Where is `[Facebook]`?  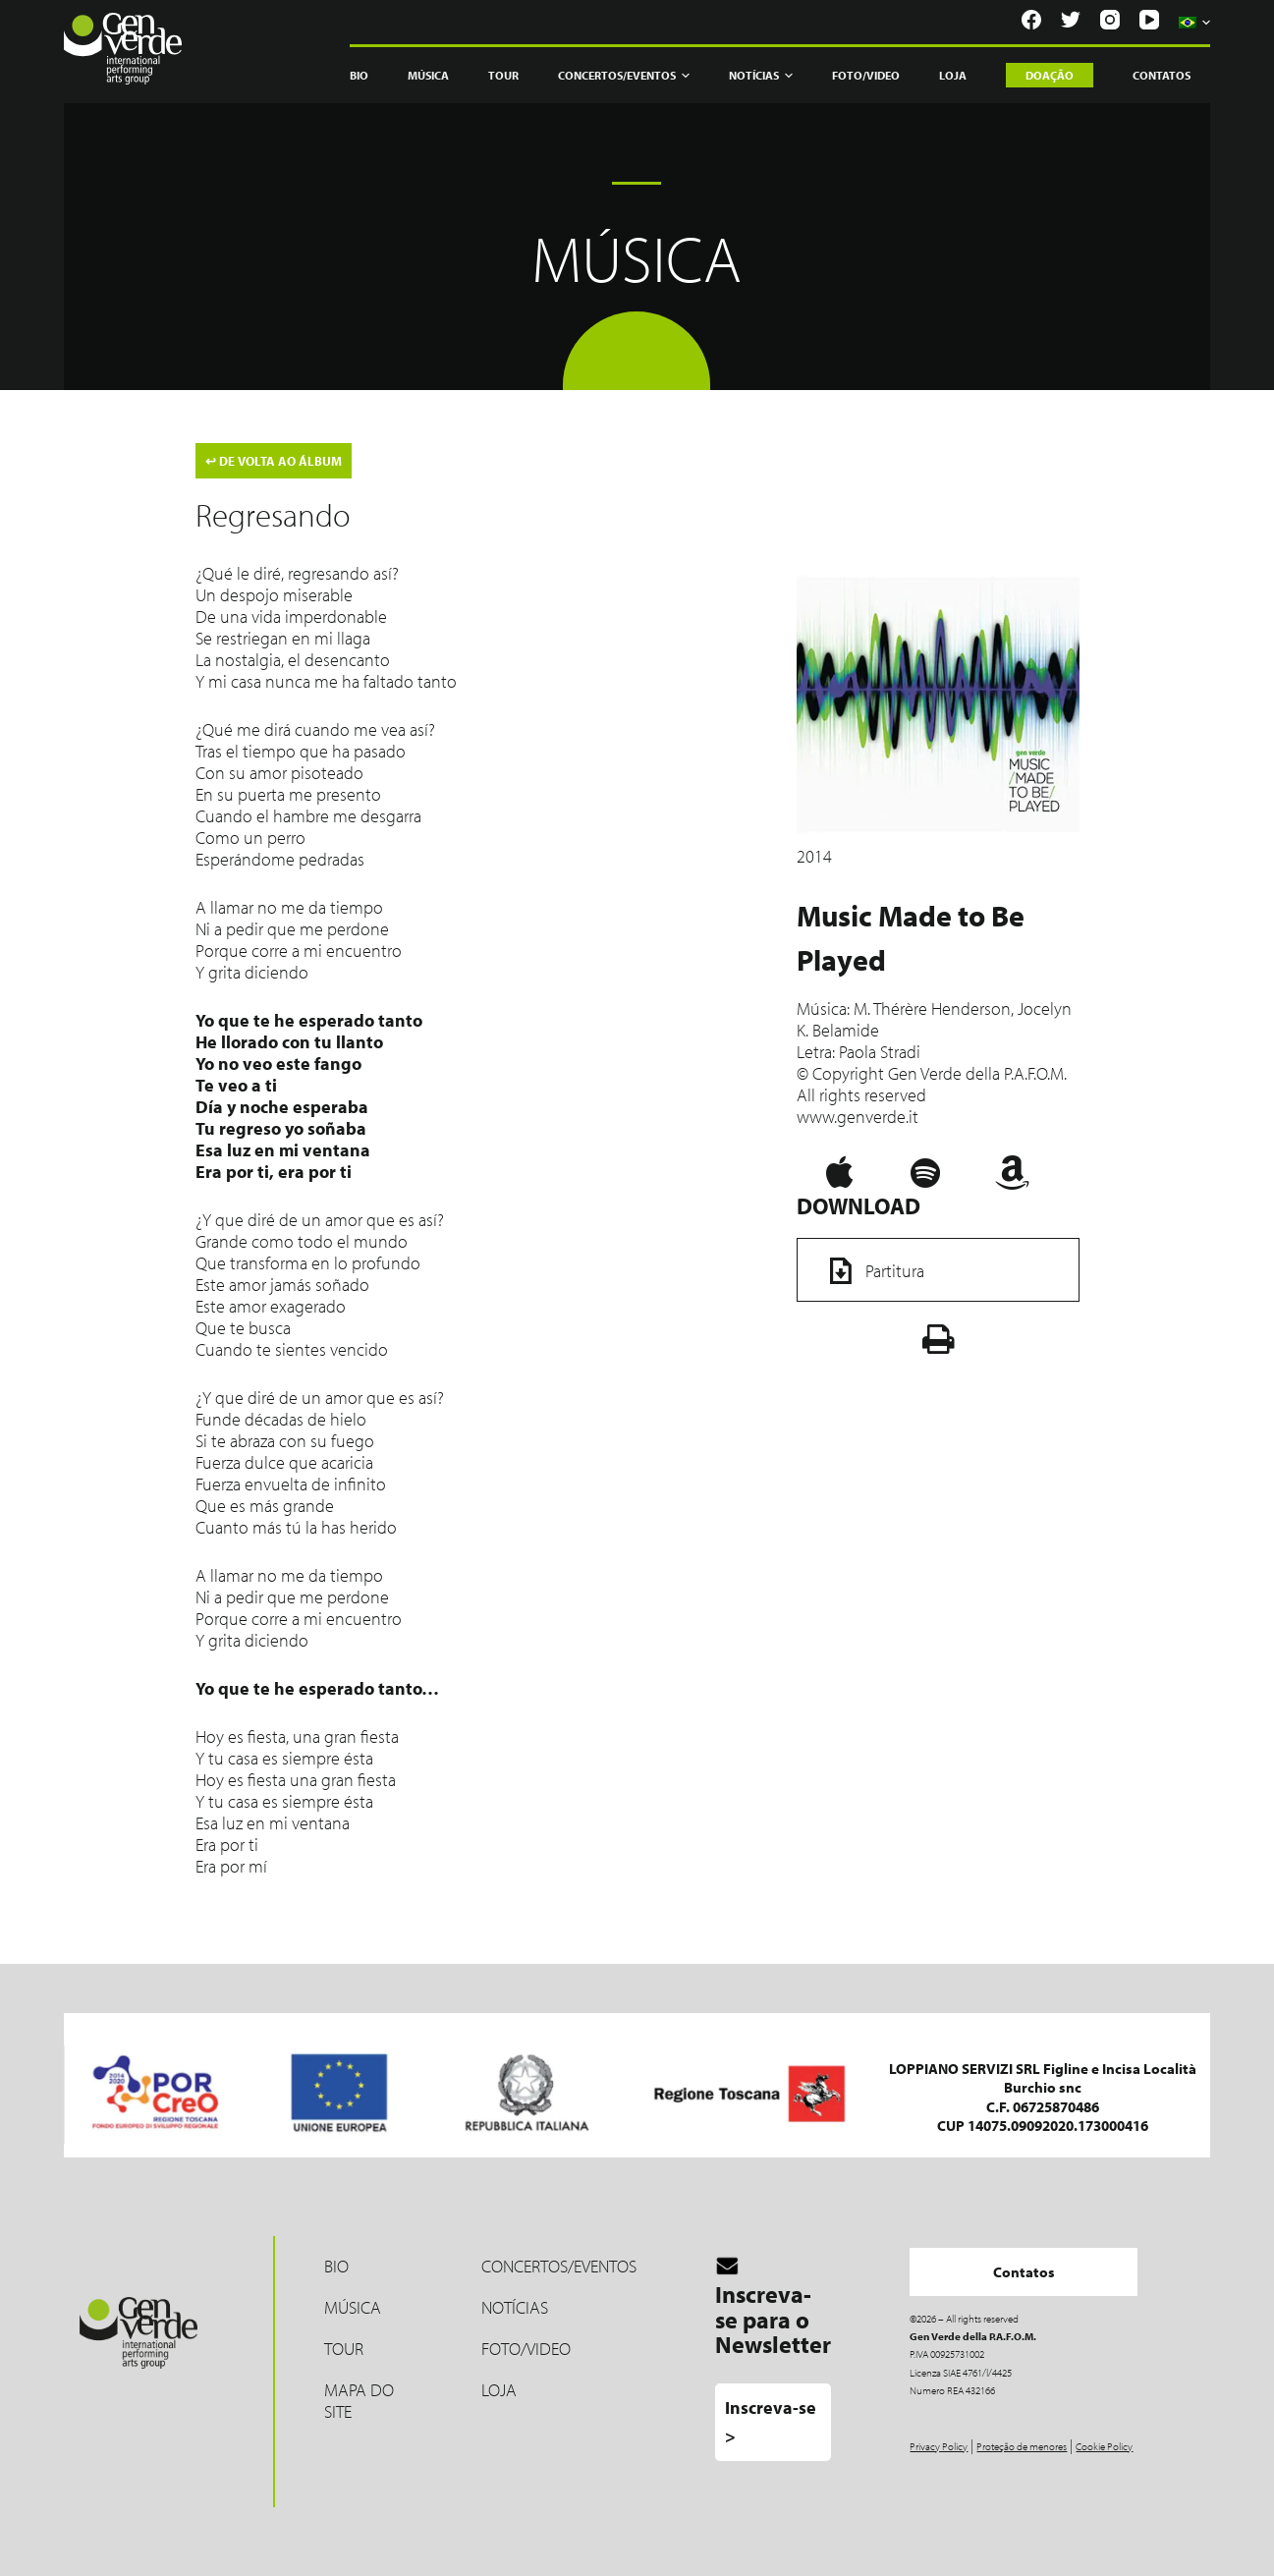 [Facebook] is located at coordinates (1031, 19).